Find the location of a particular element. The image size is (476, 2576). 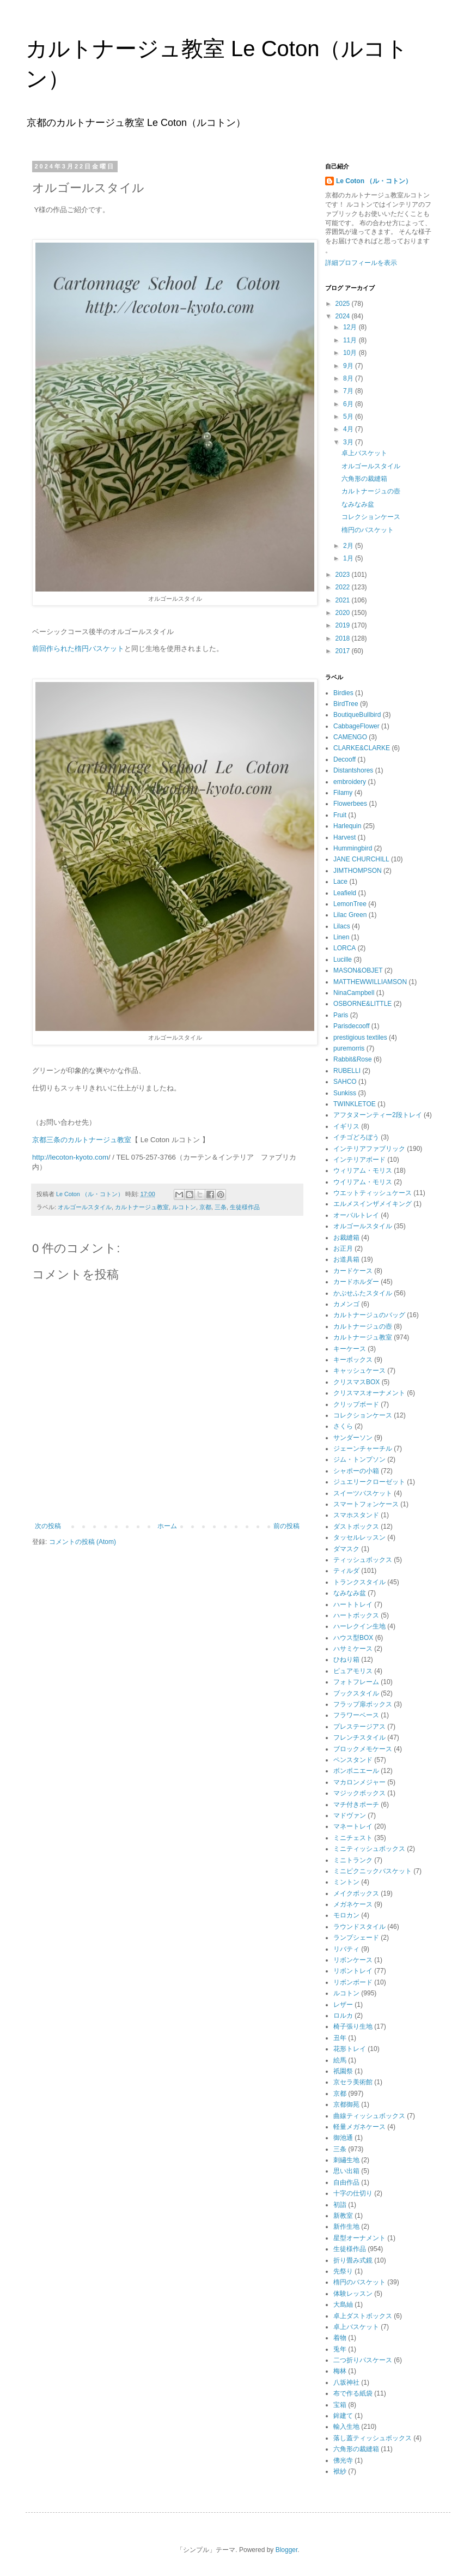

カメンゴ is located at coordinates (346, 1304).